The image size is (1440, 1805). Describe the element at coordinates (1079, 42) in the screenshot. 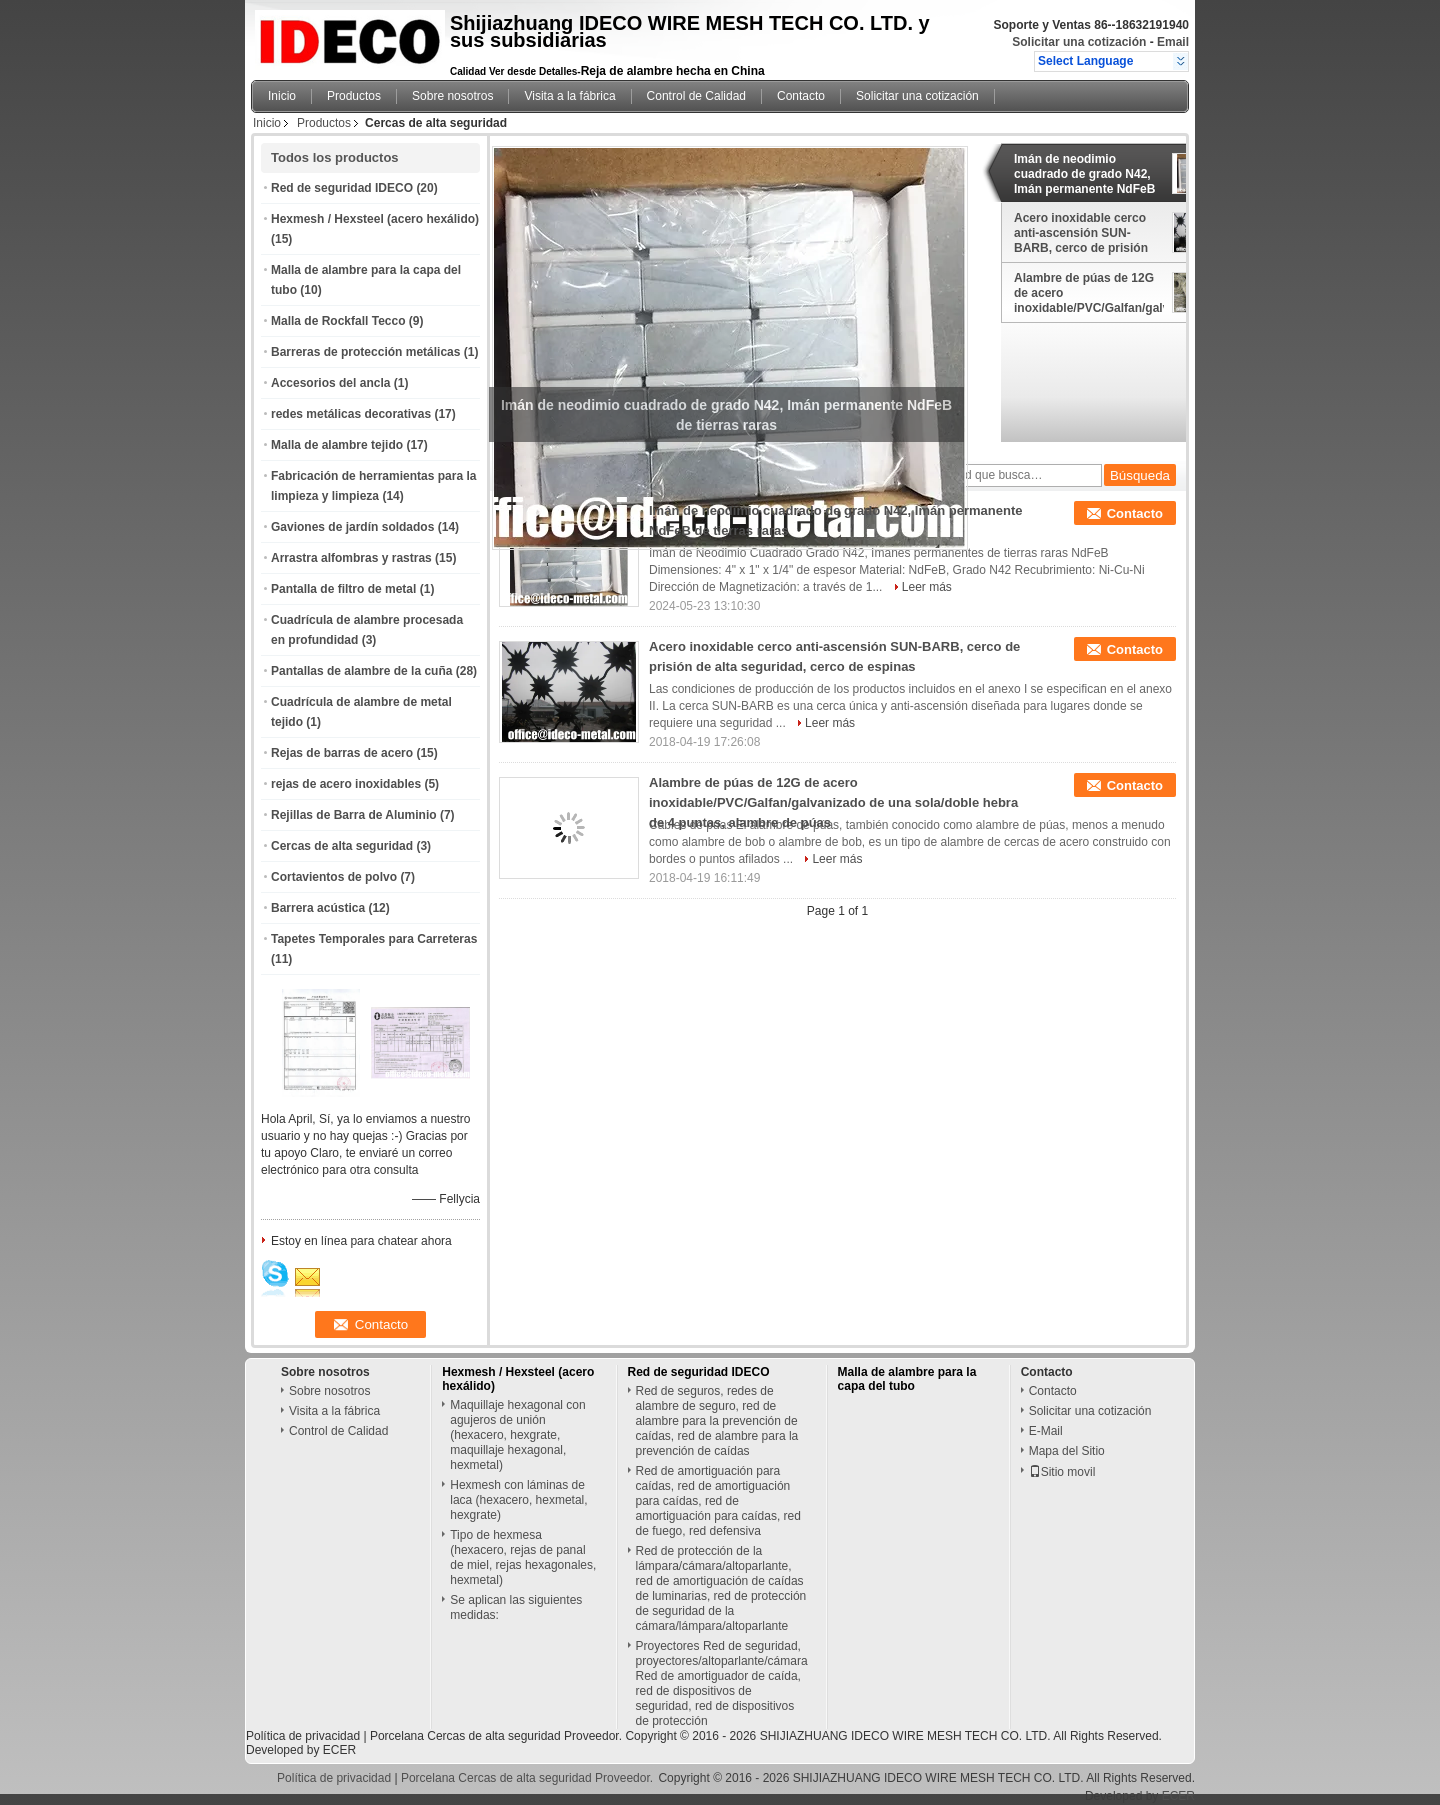

I see `Solicitar una cotización` at that location.